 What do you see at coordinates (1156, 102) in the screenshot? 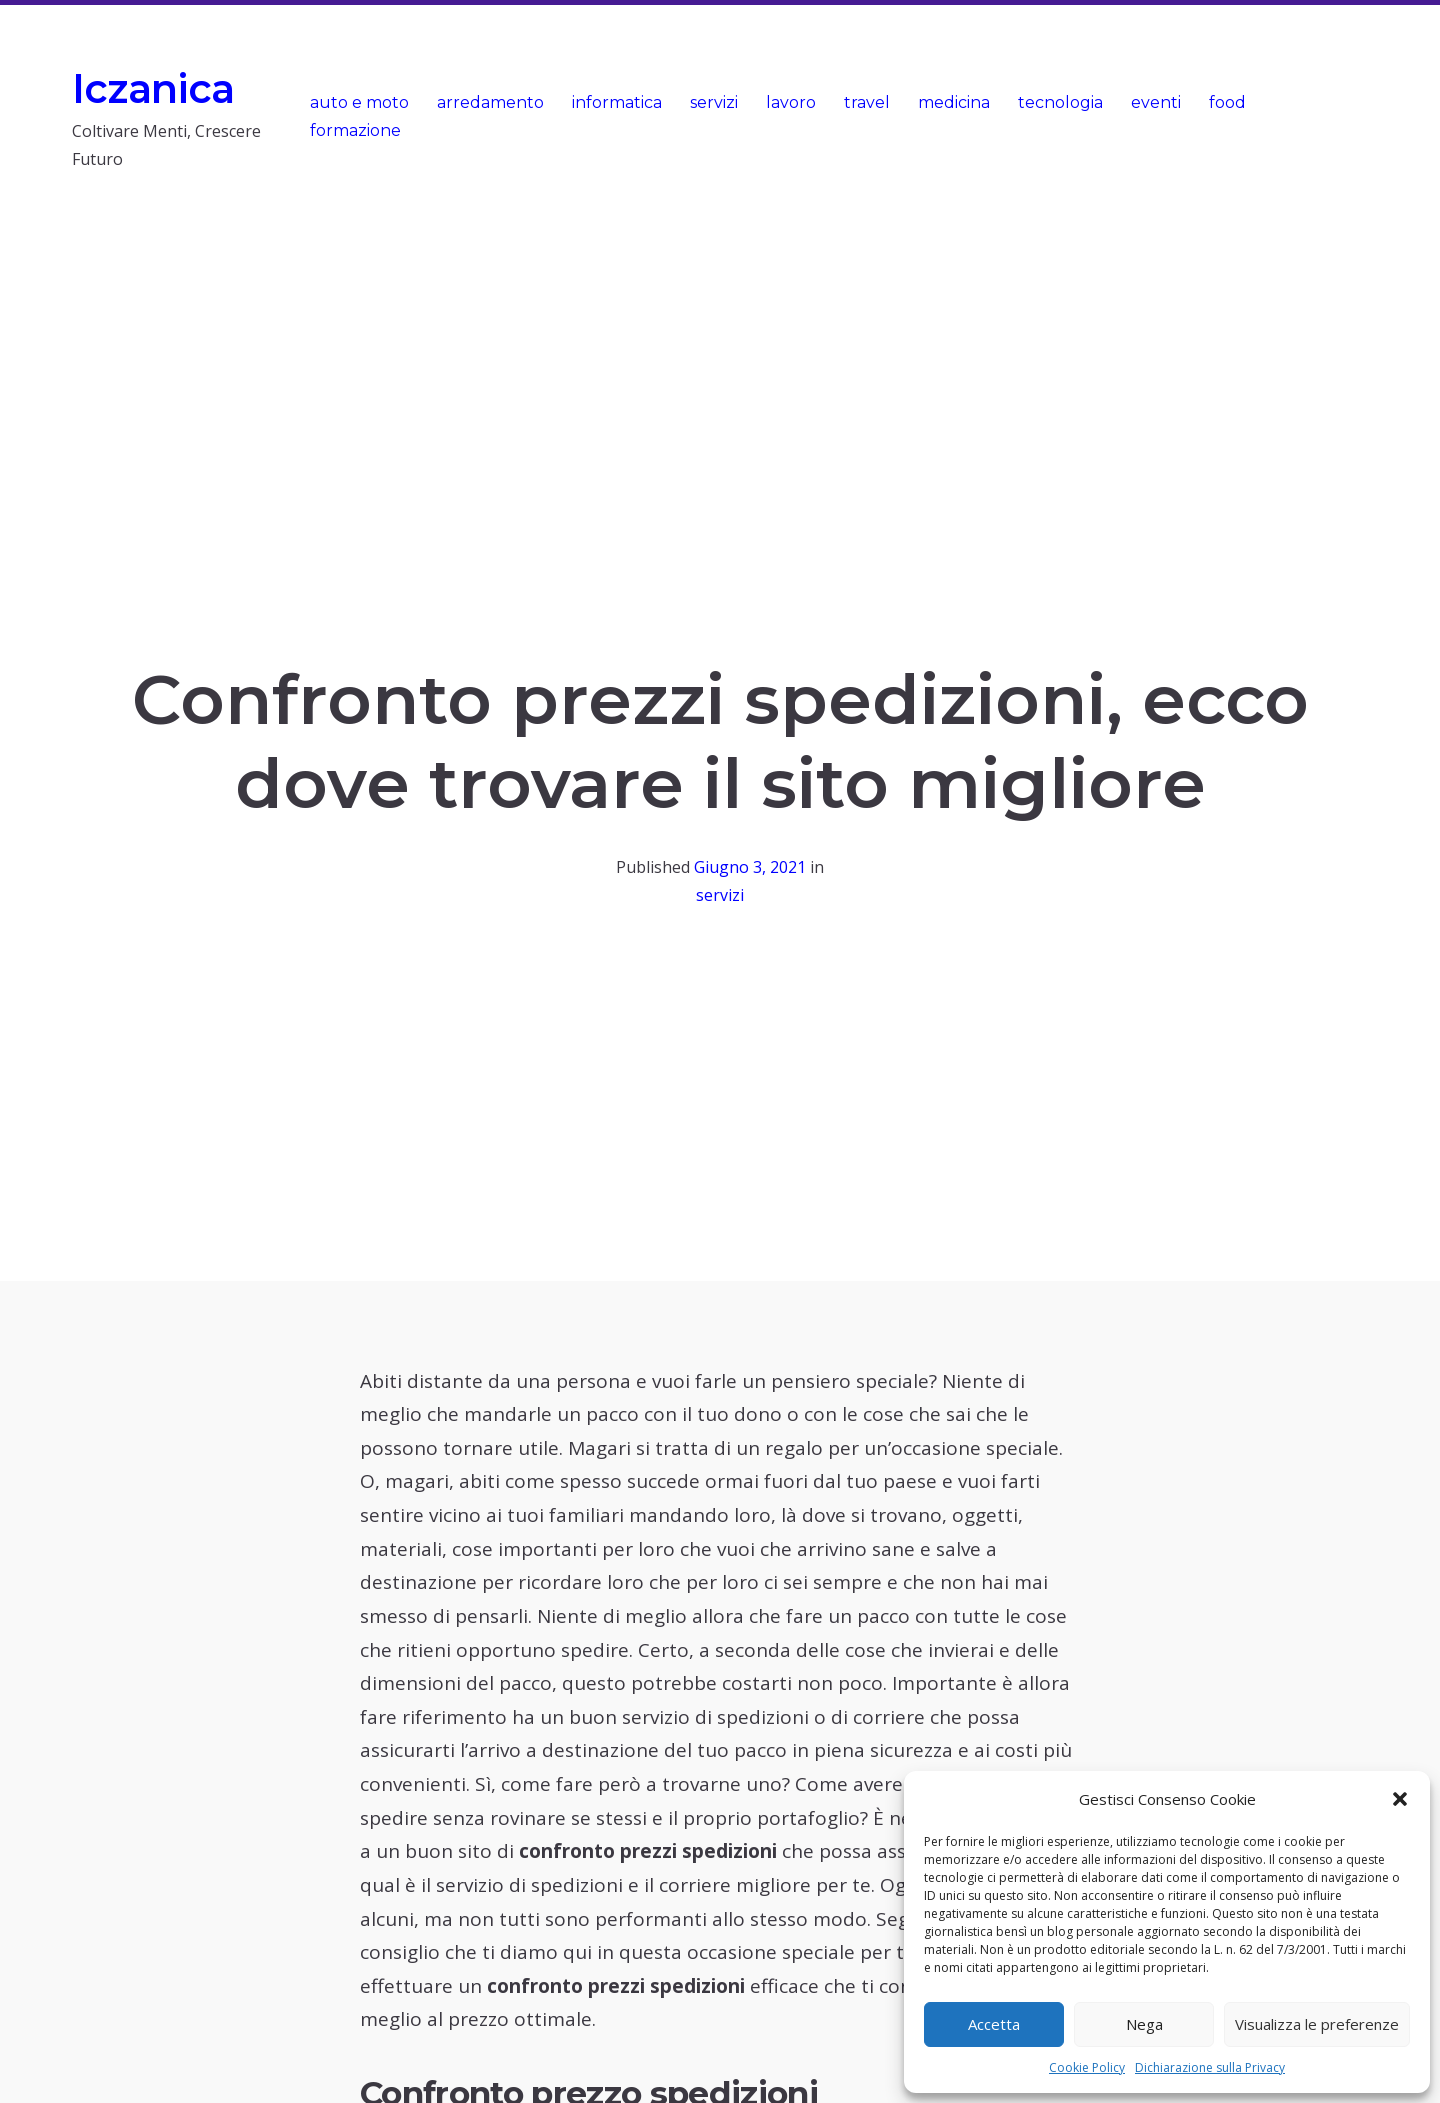
I see `eventi` at bounding box center [1156, 102].